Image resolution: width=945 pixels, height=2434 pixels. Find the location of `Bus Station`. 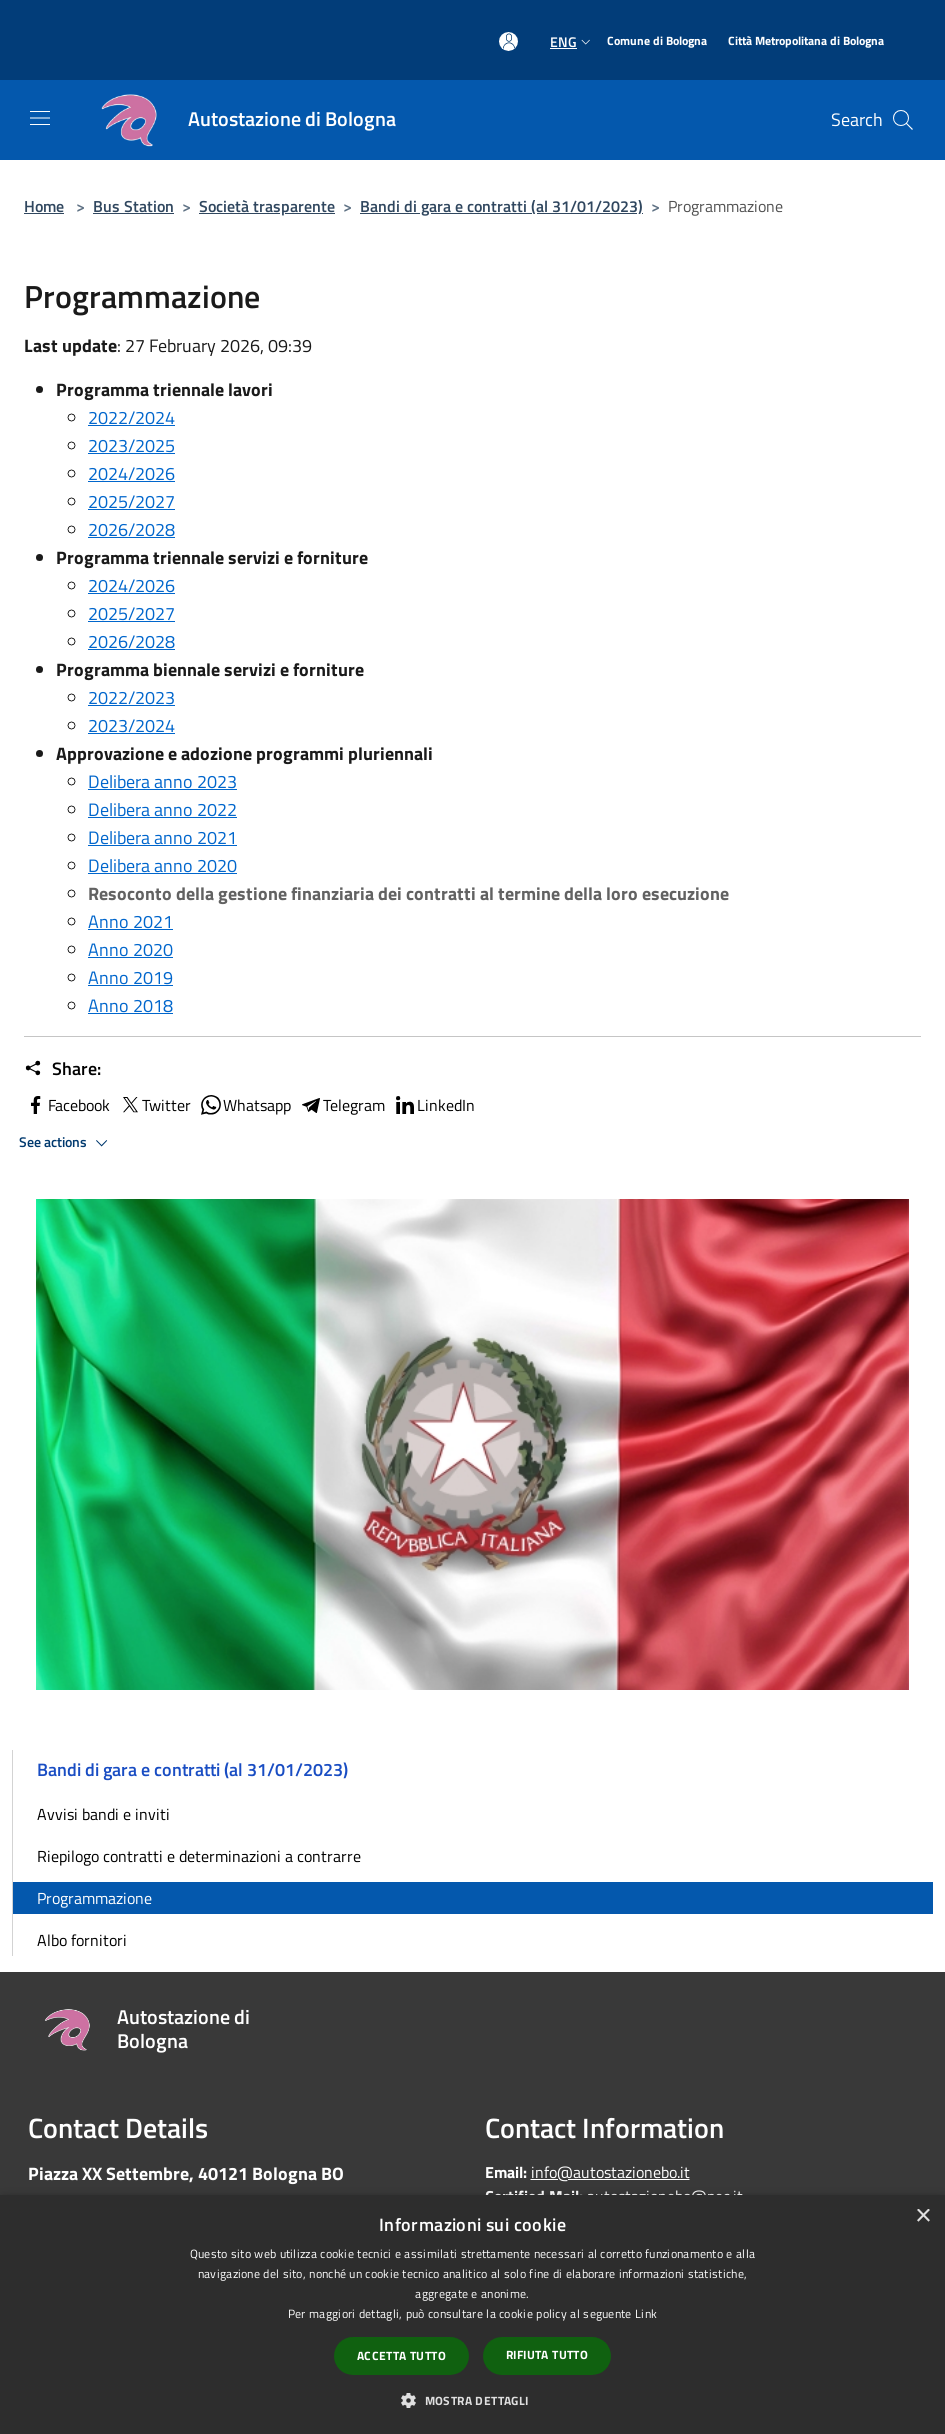

Bus Station is located at coordinates (133, 206).